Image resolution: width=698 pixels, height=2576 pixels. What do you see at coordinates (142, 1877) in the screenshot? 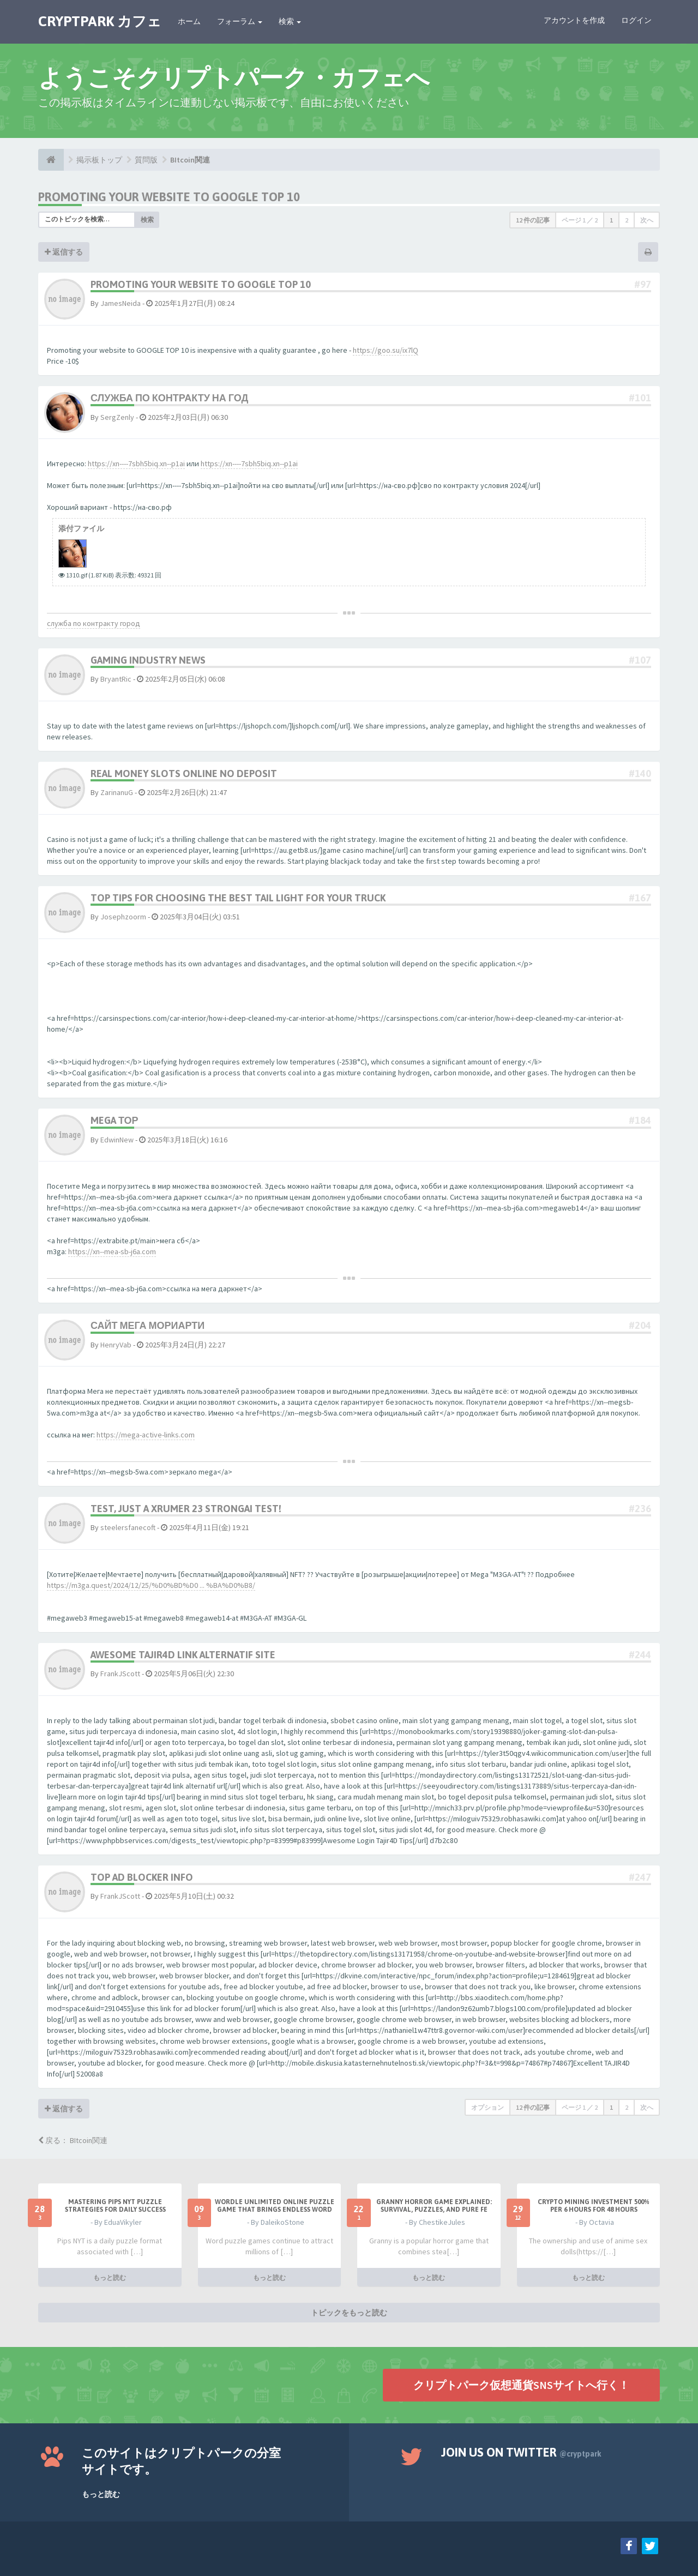
I see `Top Ad Blocker Info` at bounding box center [142, 1877].